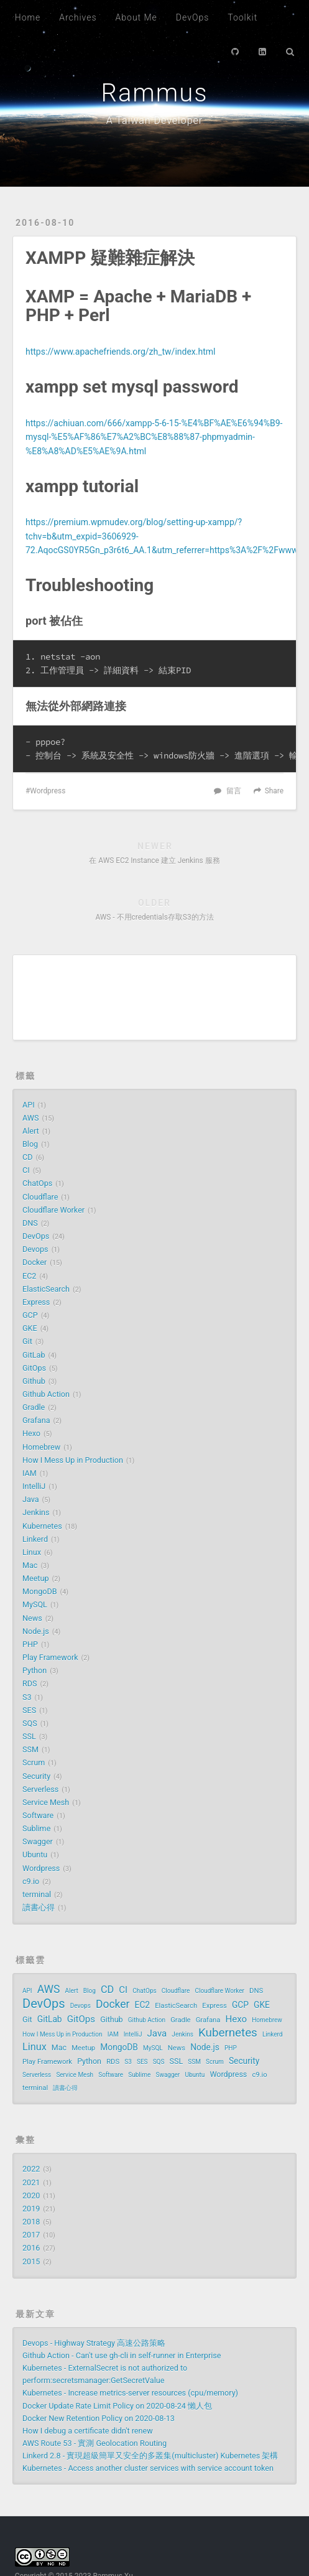 The width and height of the screenshot is (309, 2576). I want to click on Linkerd 2.8 - 實現超級簡單又安全的多叢集(multicluster) Kubernetes 架構, so click(150, 2455).